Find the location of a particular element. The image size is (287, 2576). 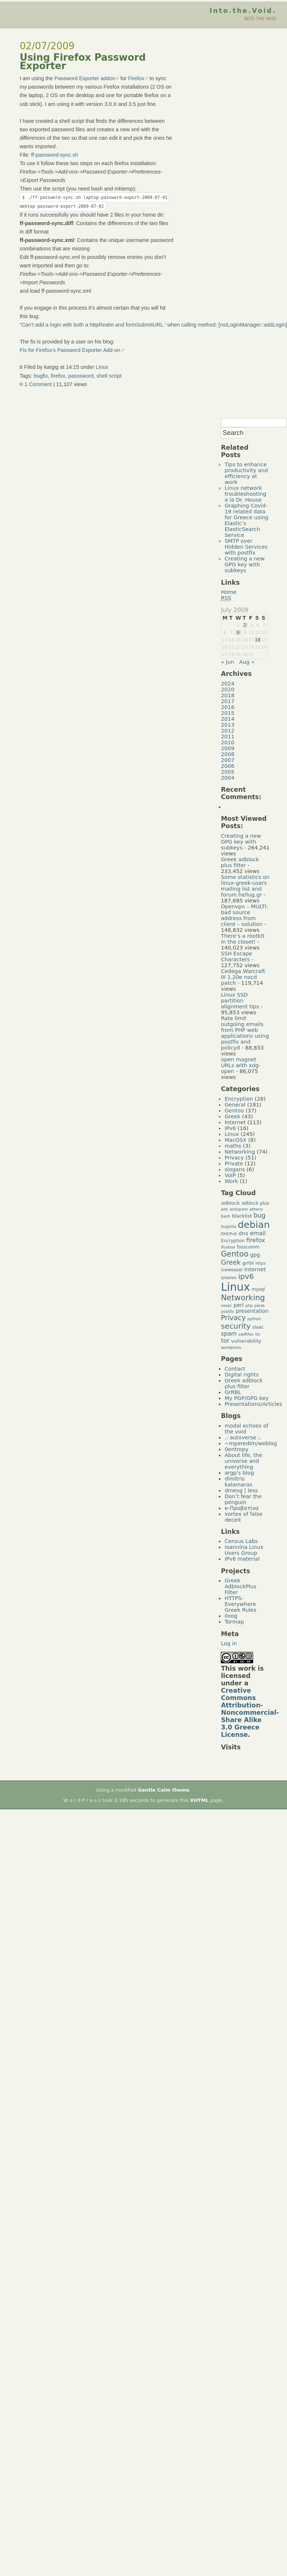

Gentoo [Gentoo (19 items)] is located at coordinates (234, 1254).